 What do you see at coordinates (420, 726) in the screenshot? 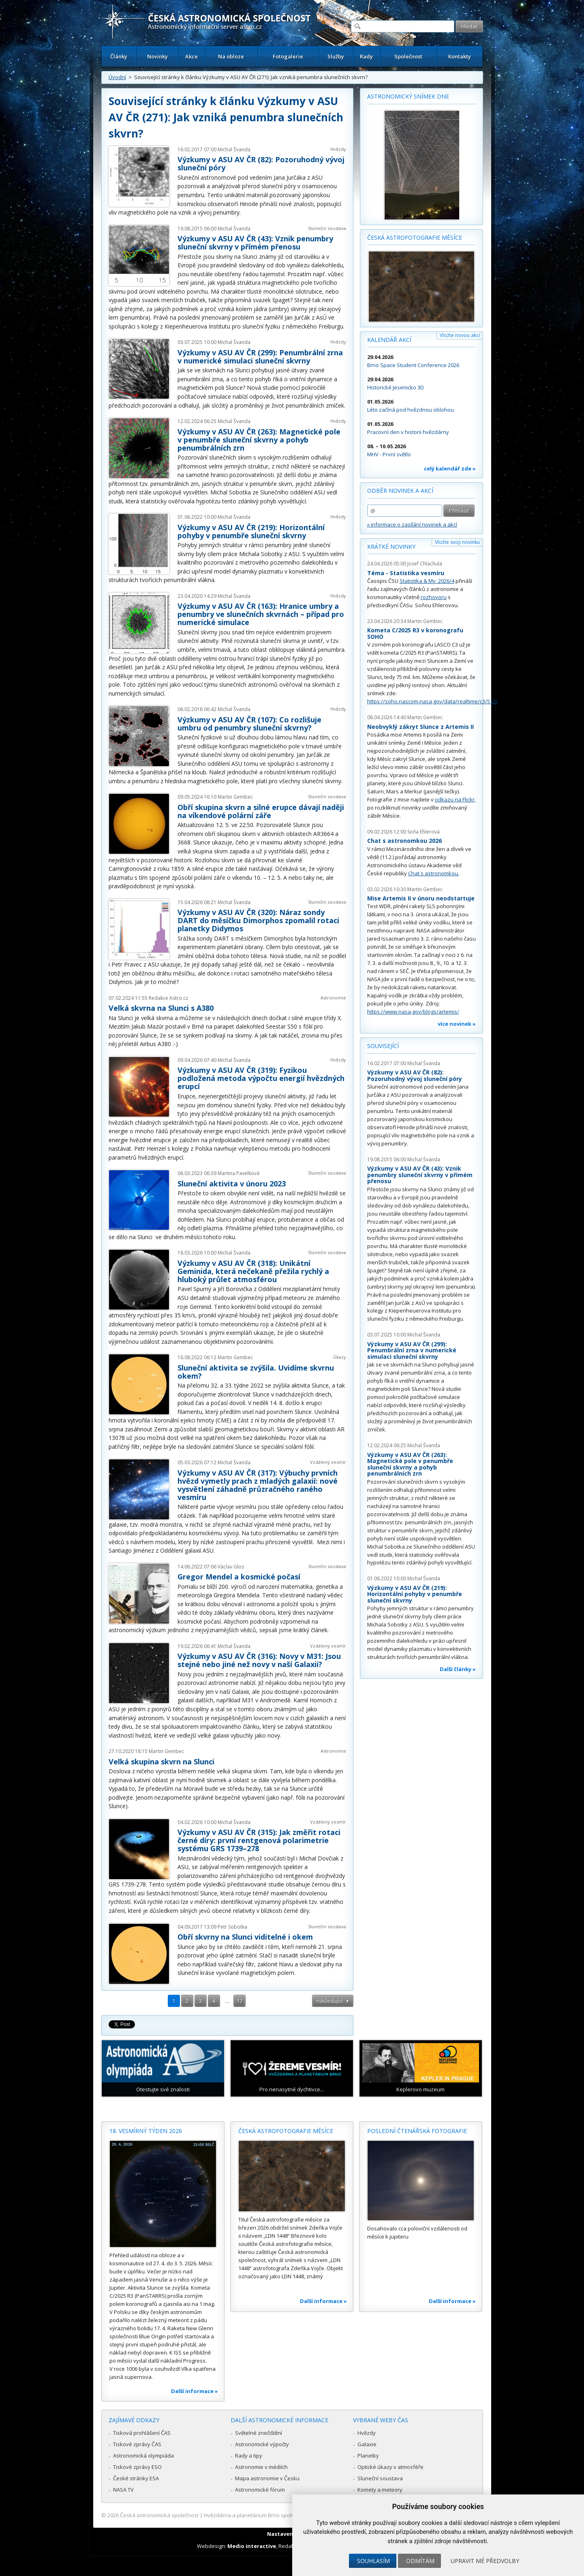
I see `Neobvyklý zákryt Slunce z Artemis II` at bounding box center [420, 726].